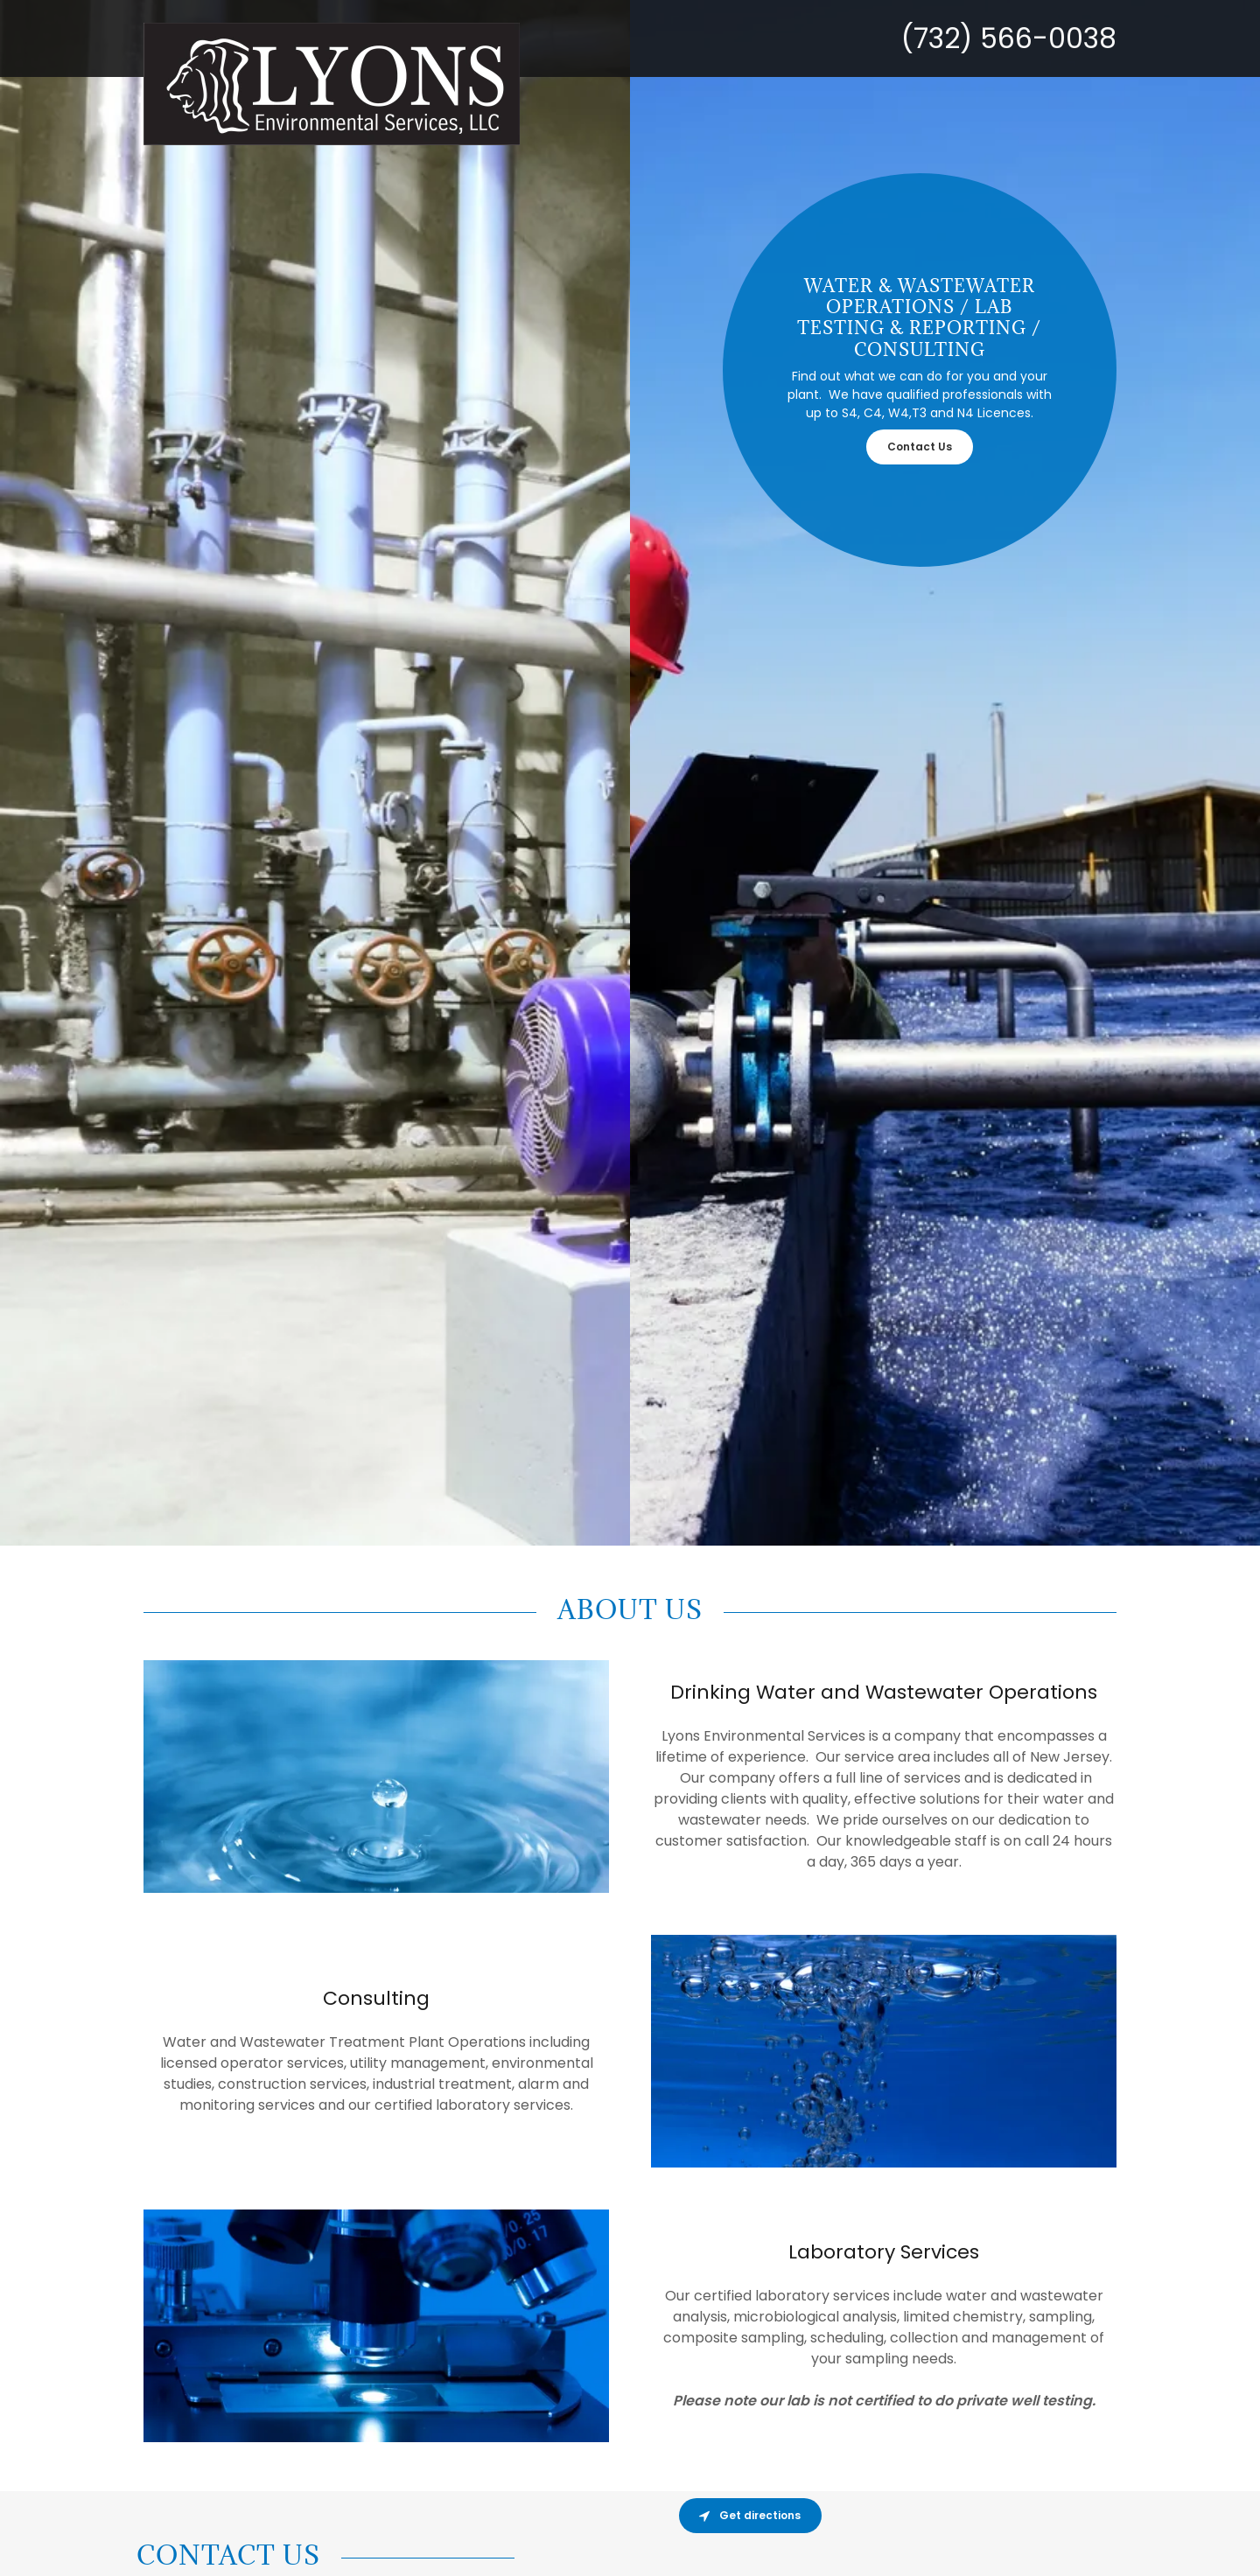  I want to click on (732) 566-0038 [link], so click(1008, 38).